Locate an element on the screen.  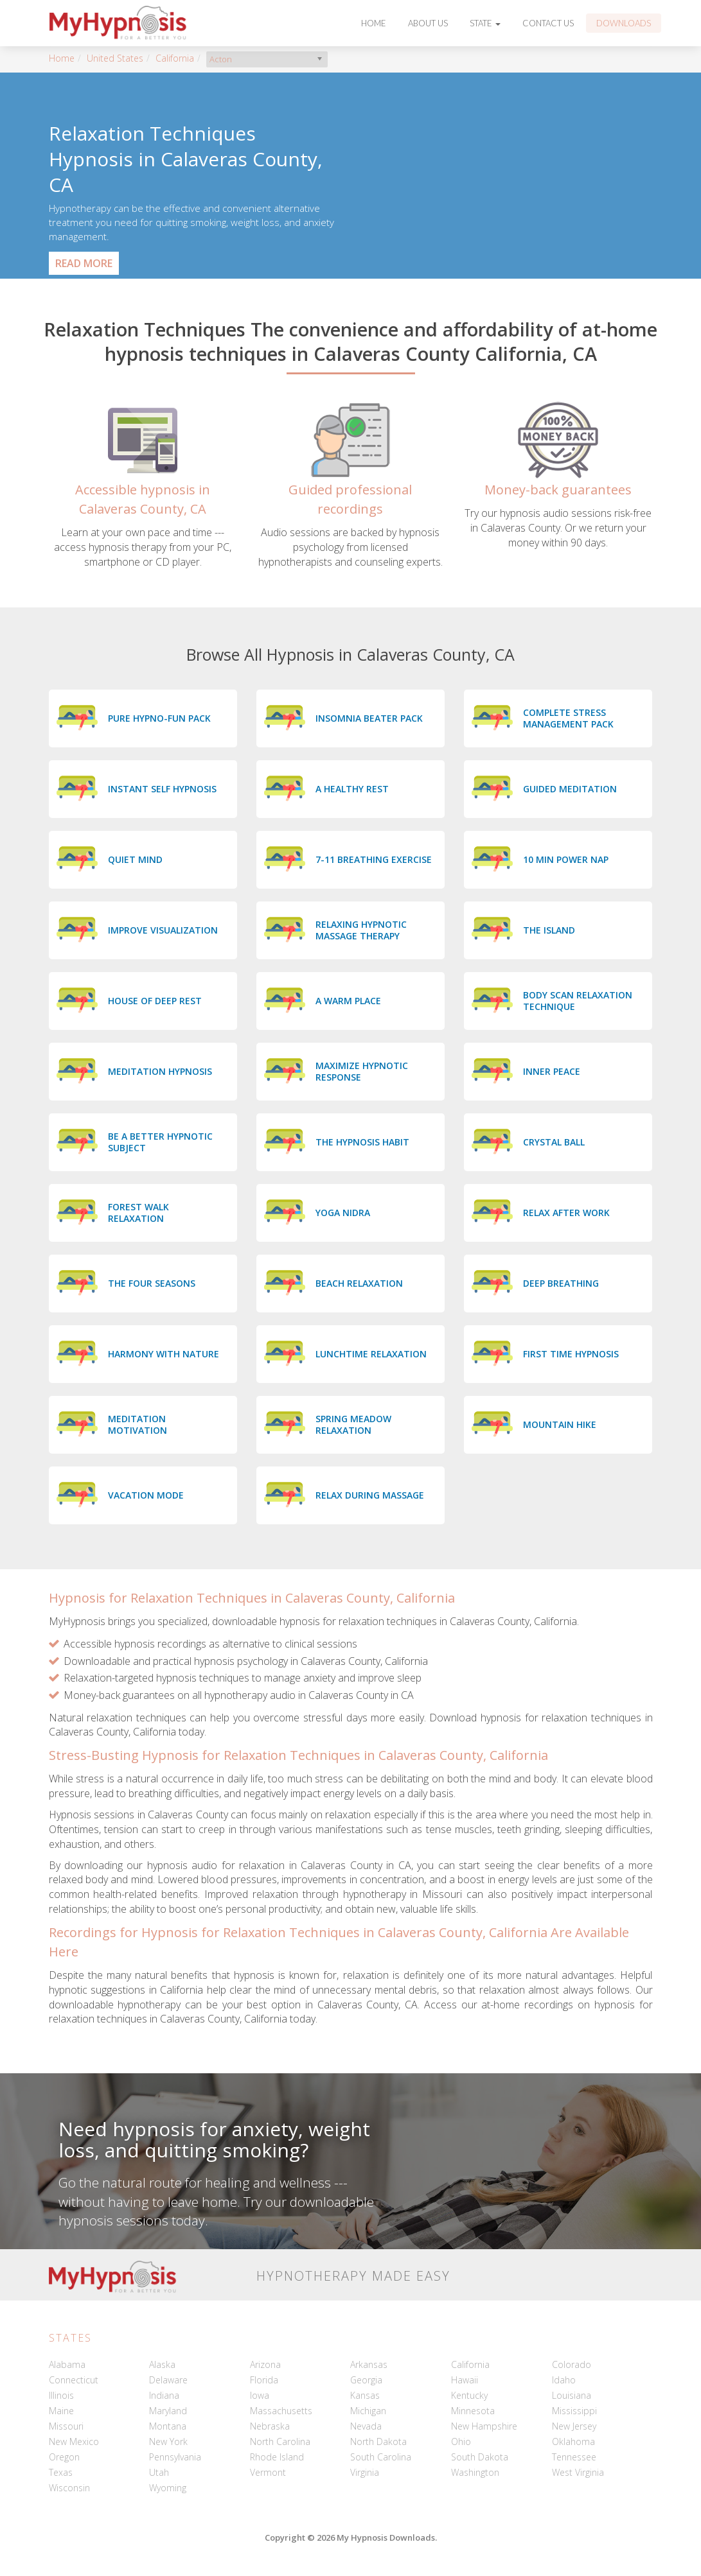
Connecticut is located at coordinates (73, 2380).